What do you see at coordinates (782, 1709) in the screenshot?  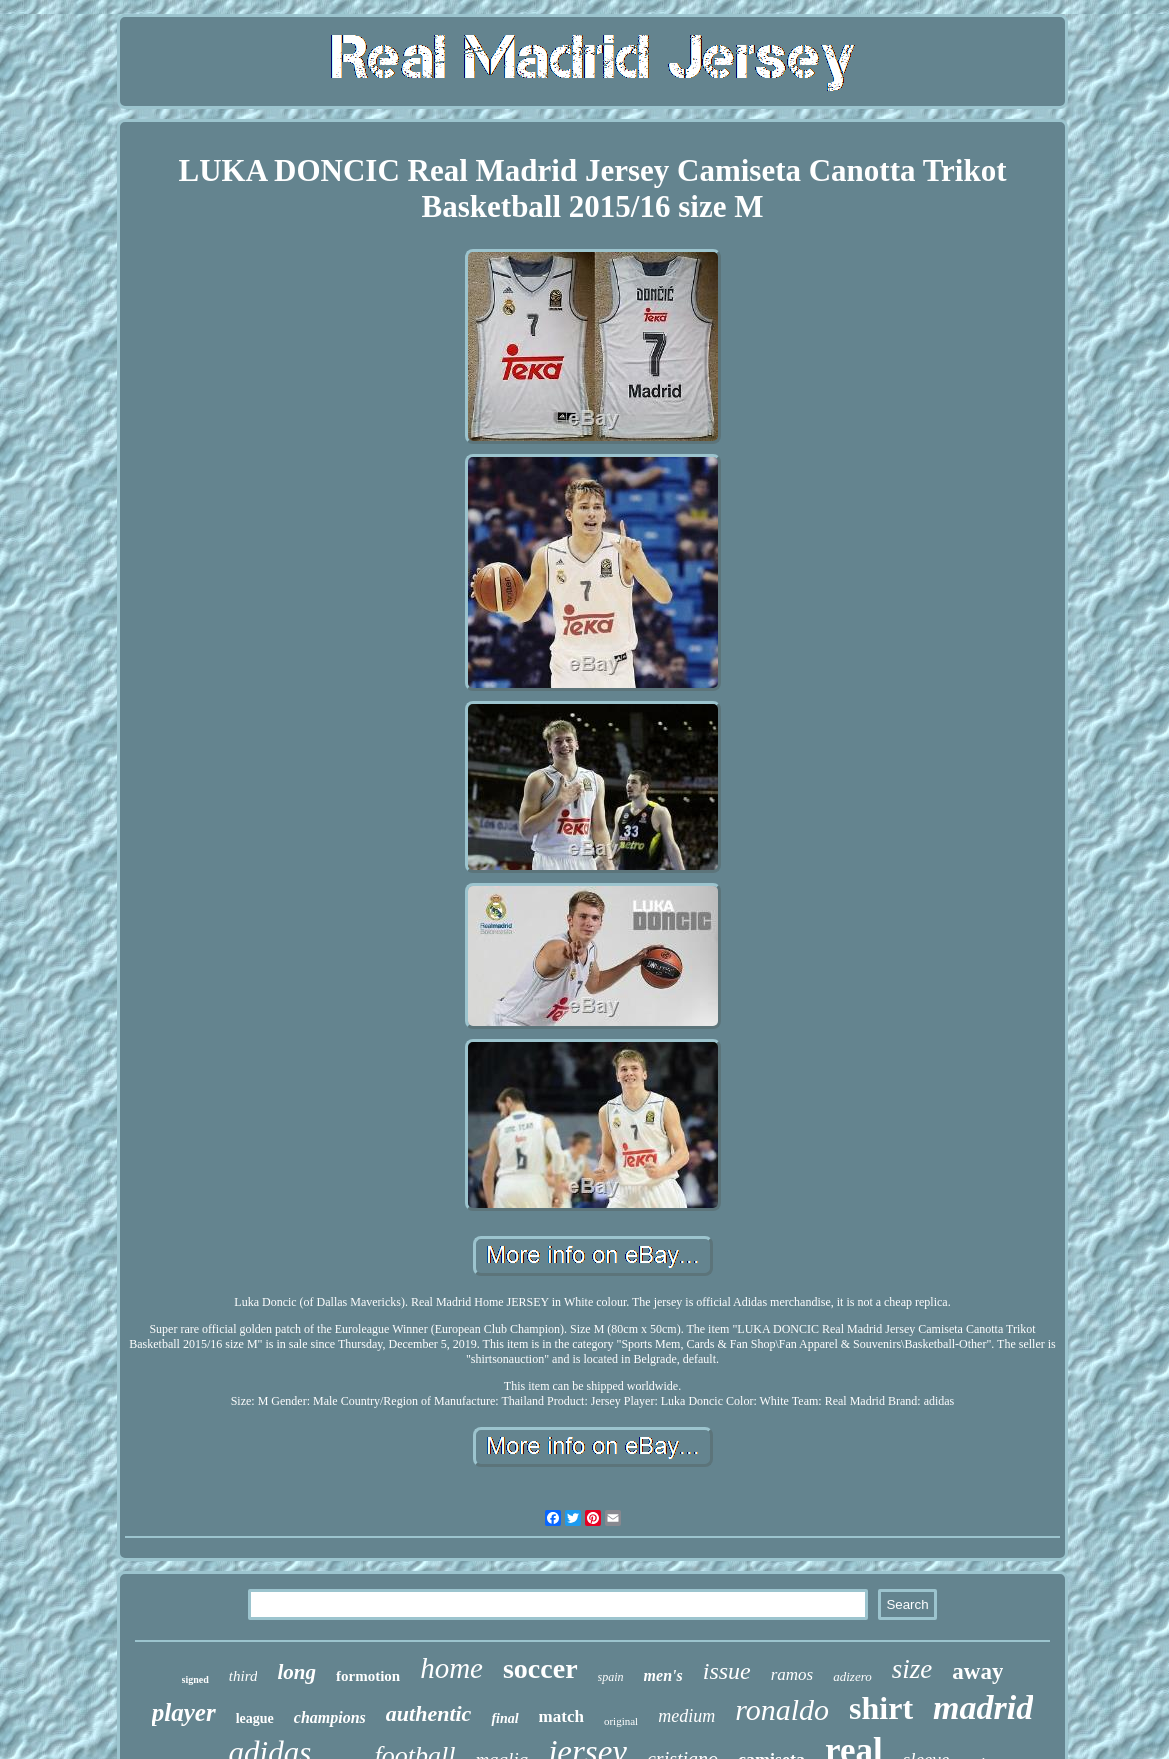 I see `ronaldo` at bounding box center [782, 1709].